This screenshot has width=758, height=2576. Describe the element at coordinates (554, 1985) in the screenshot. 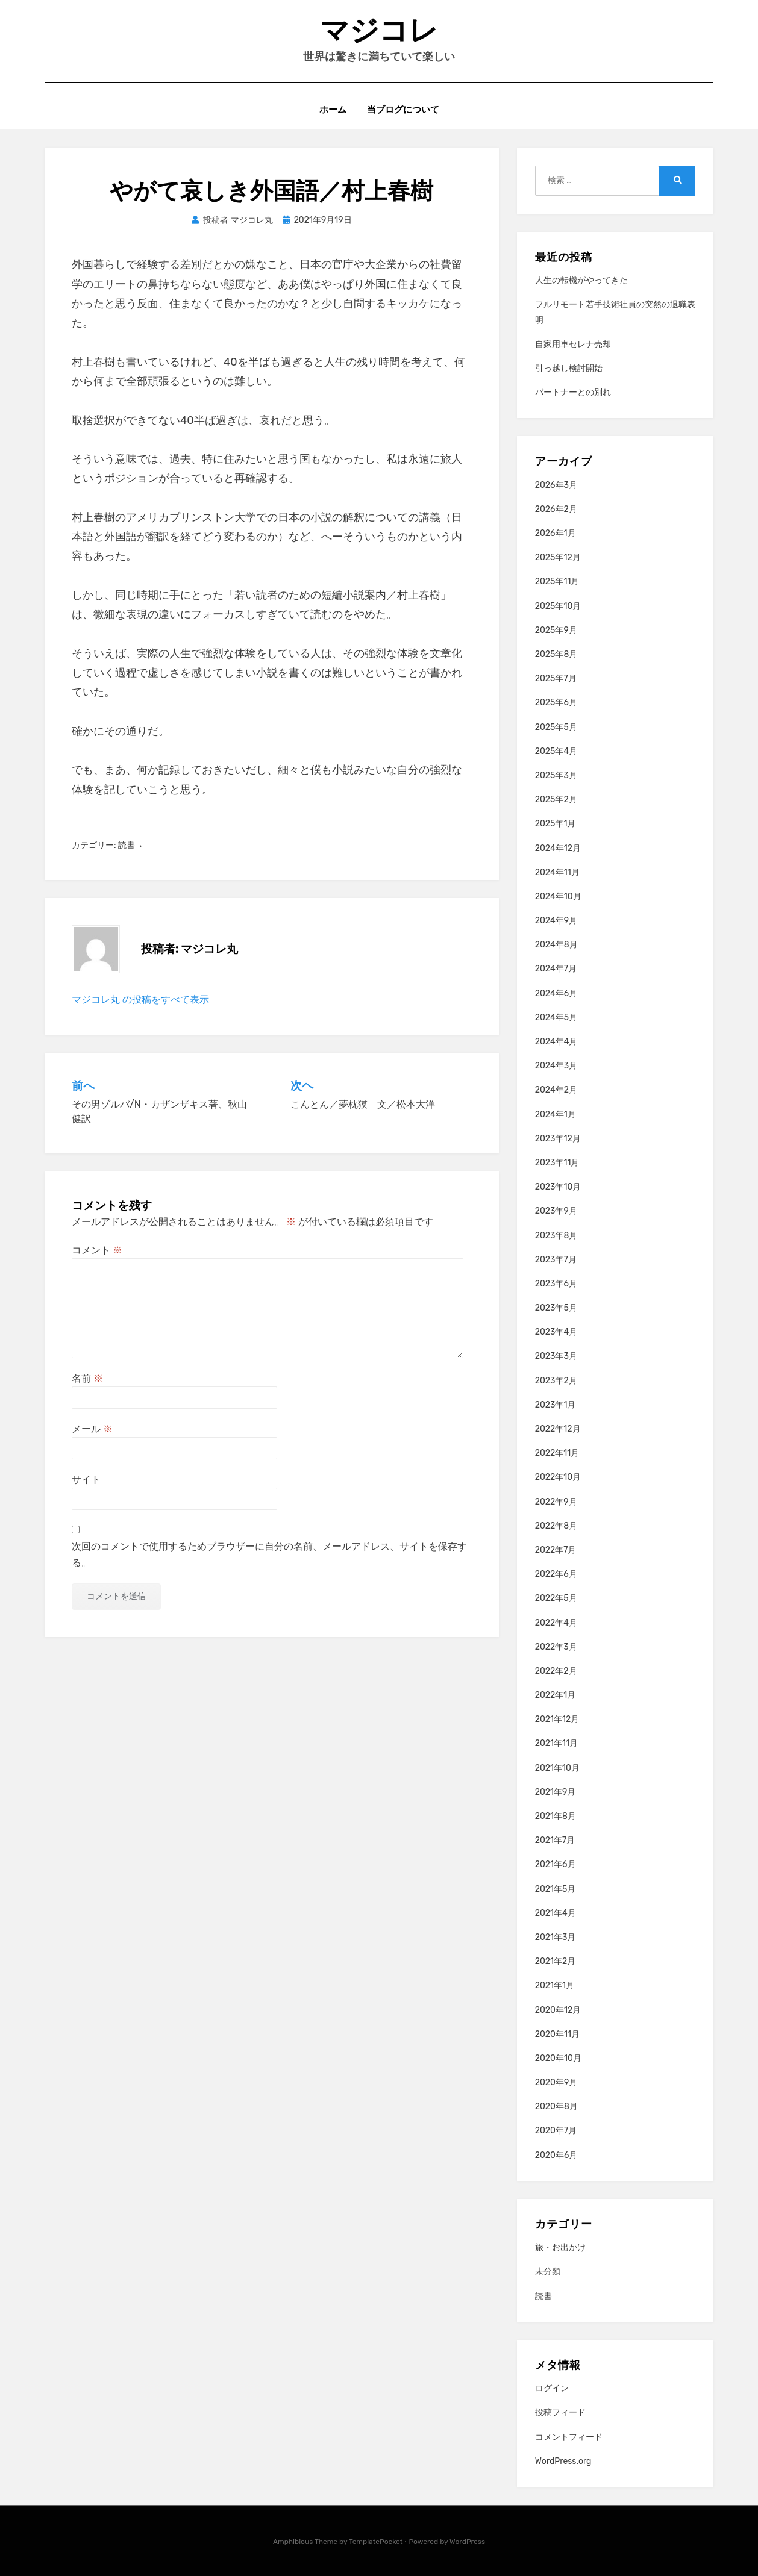

I see `2021年1月` at that location.